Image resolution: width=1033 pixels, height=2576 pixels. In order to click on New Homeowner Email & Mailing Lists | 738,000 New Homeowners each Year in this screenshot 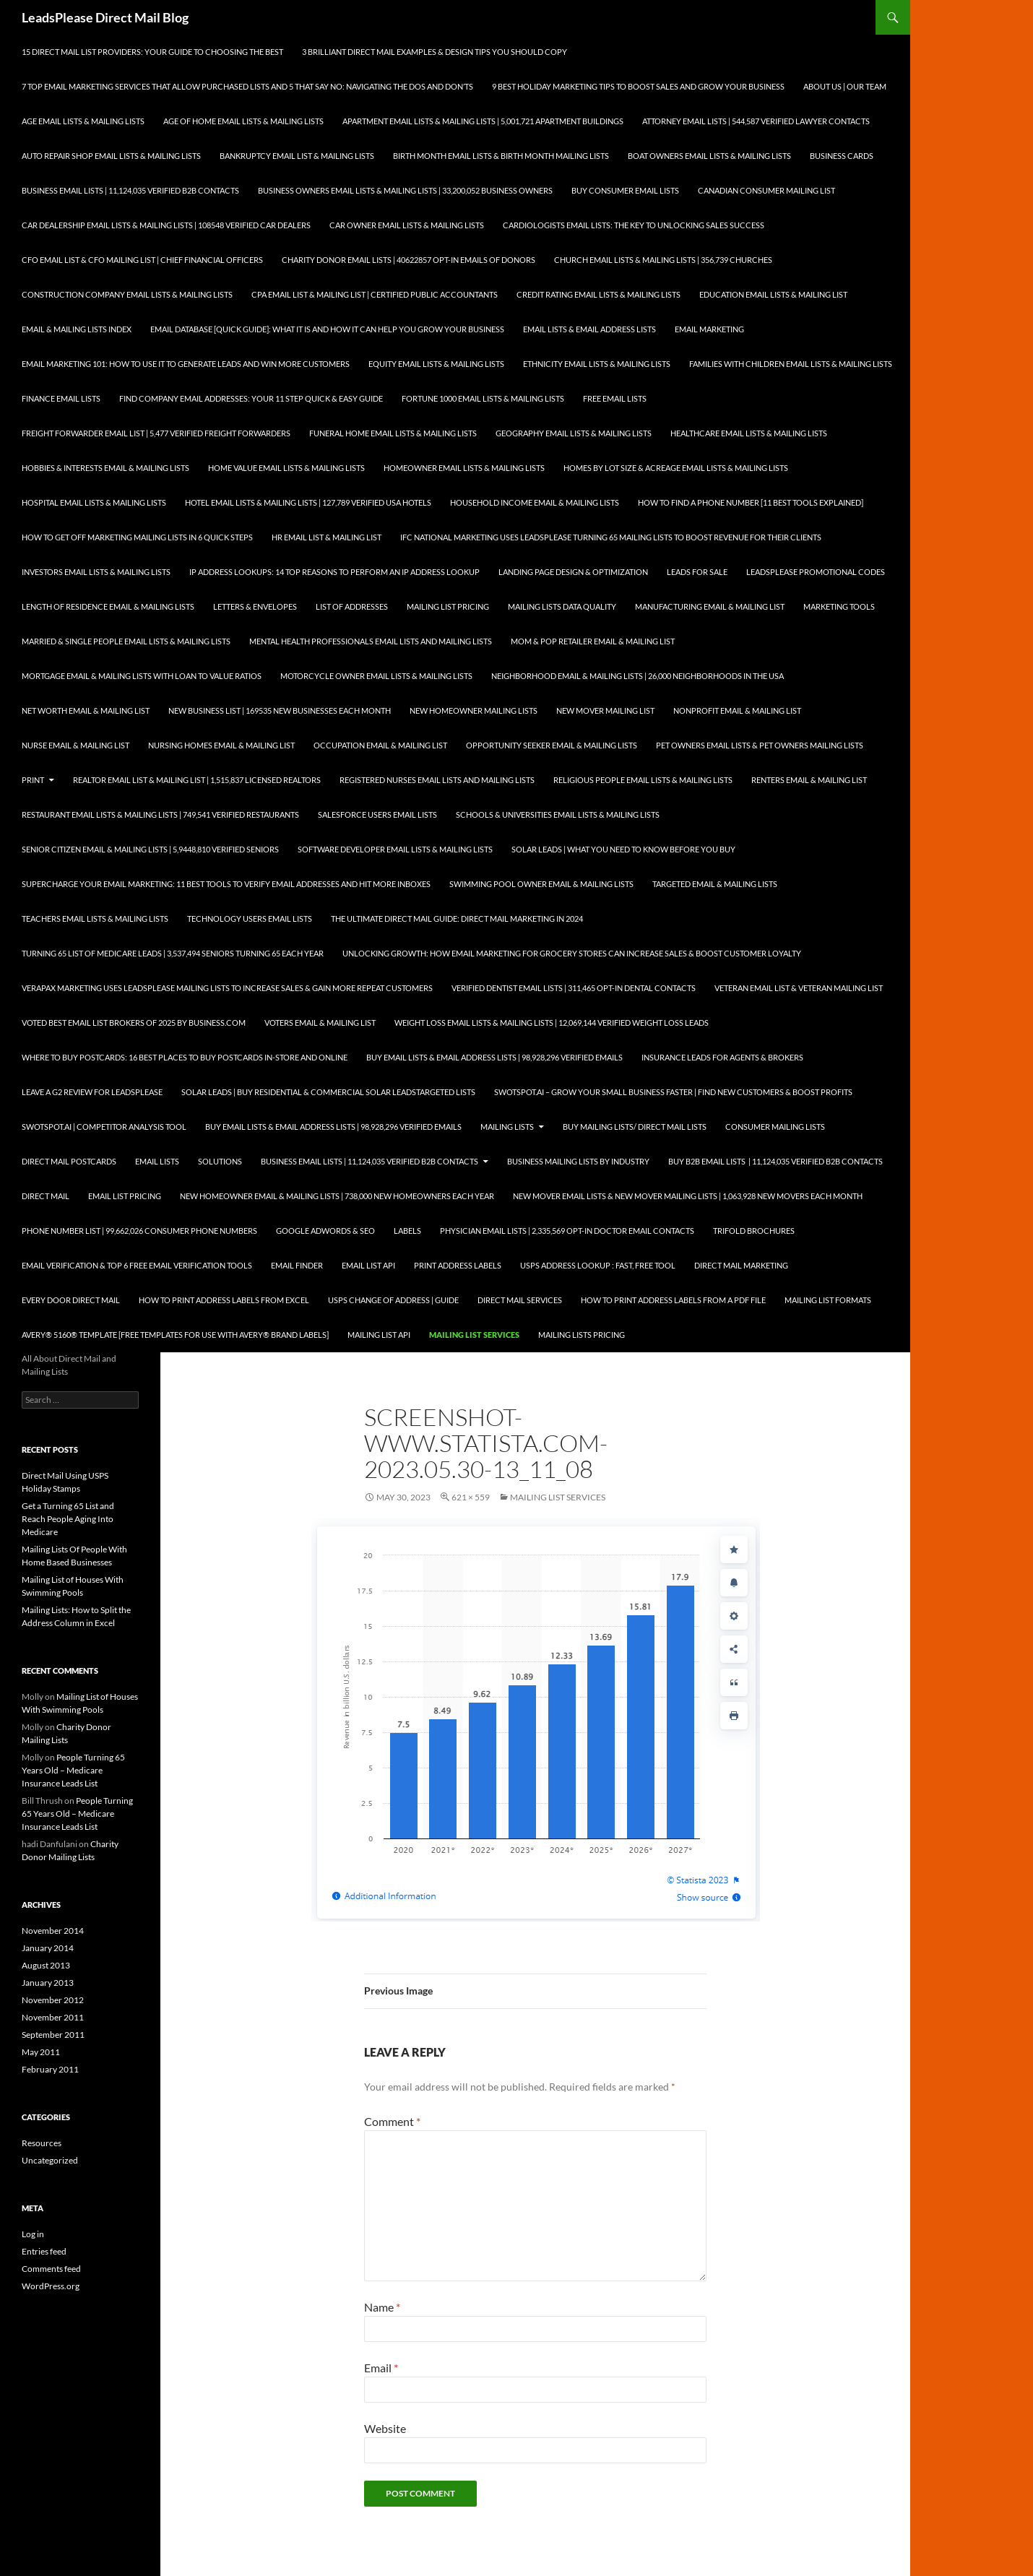, I will do `click(337, 1196)`.